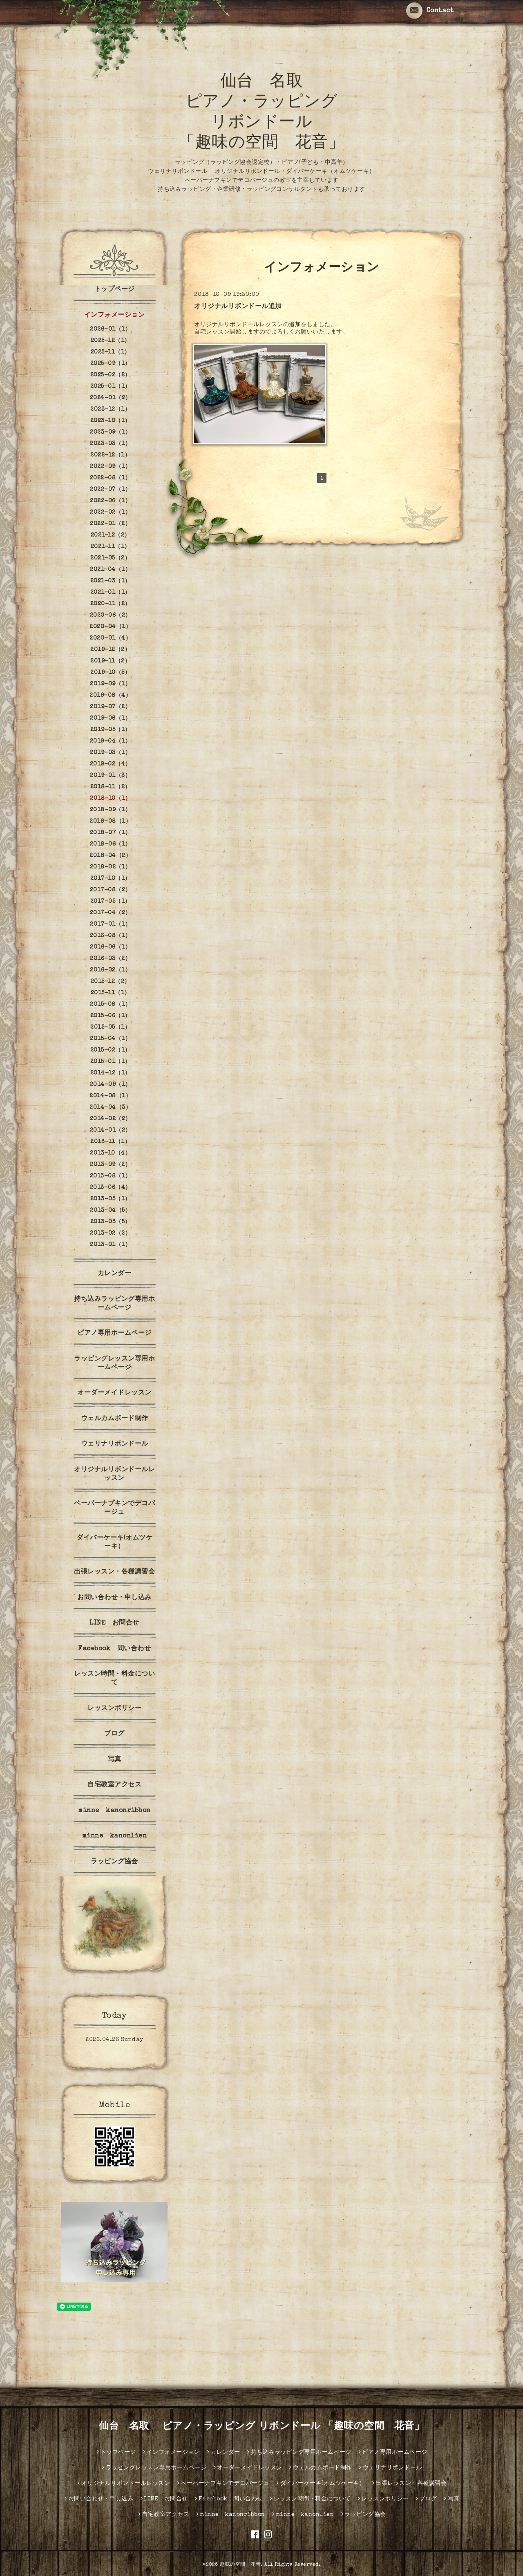 The image size is (523, 2576). Describe the element at coordinates (110, 695) in the screenshot. I see `2019-08（4）` at that location.